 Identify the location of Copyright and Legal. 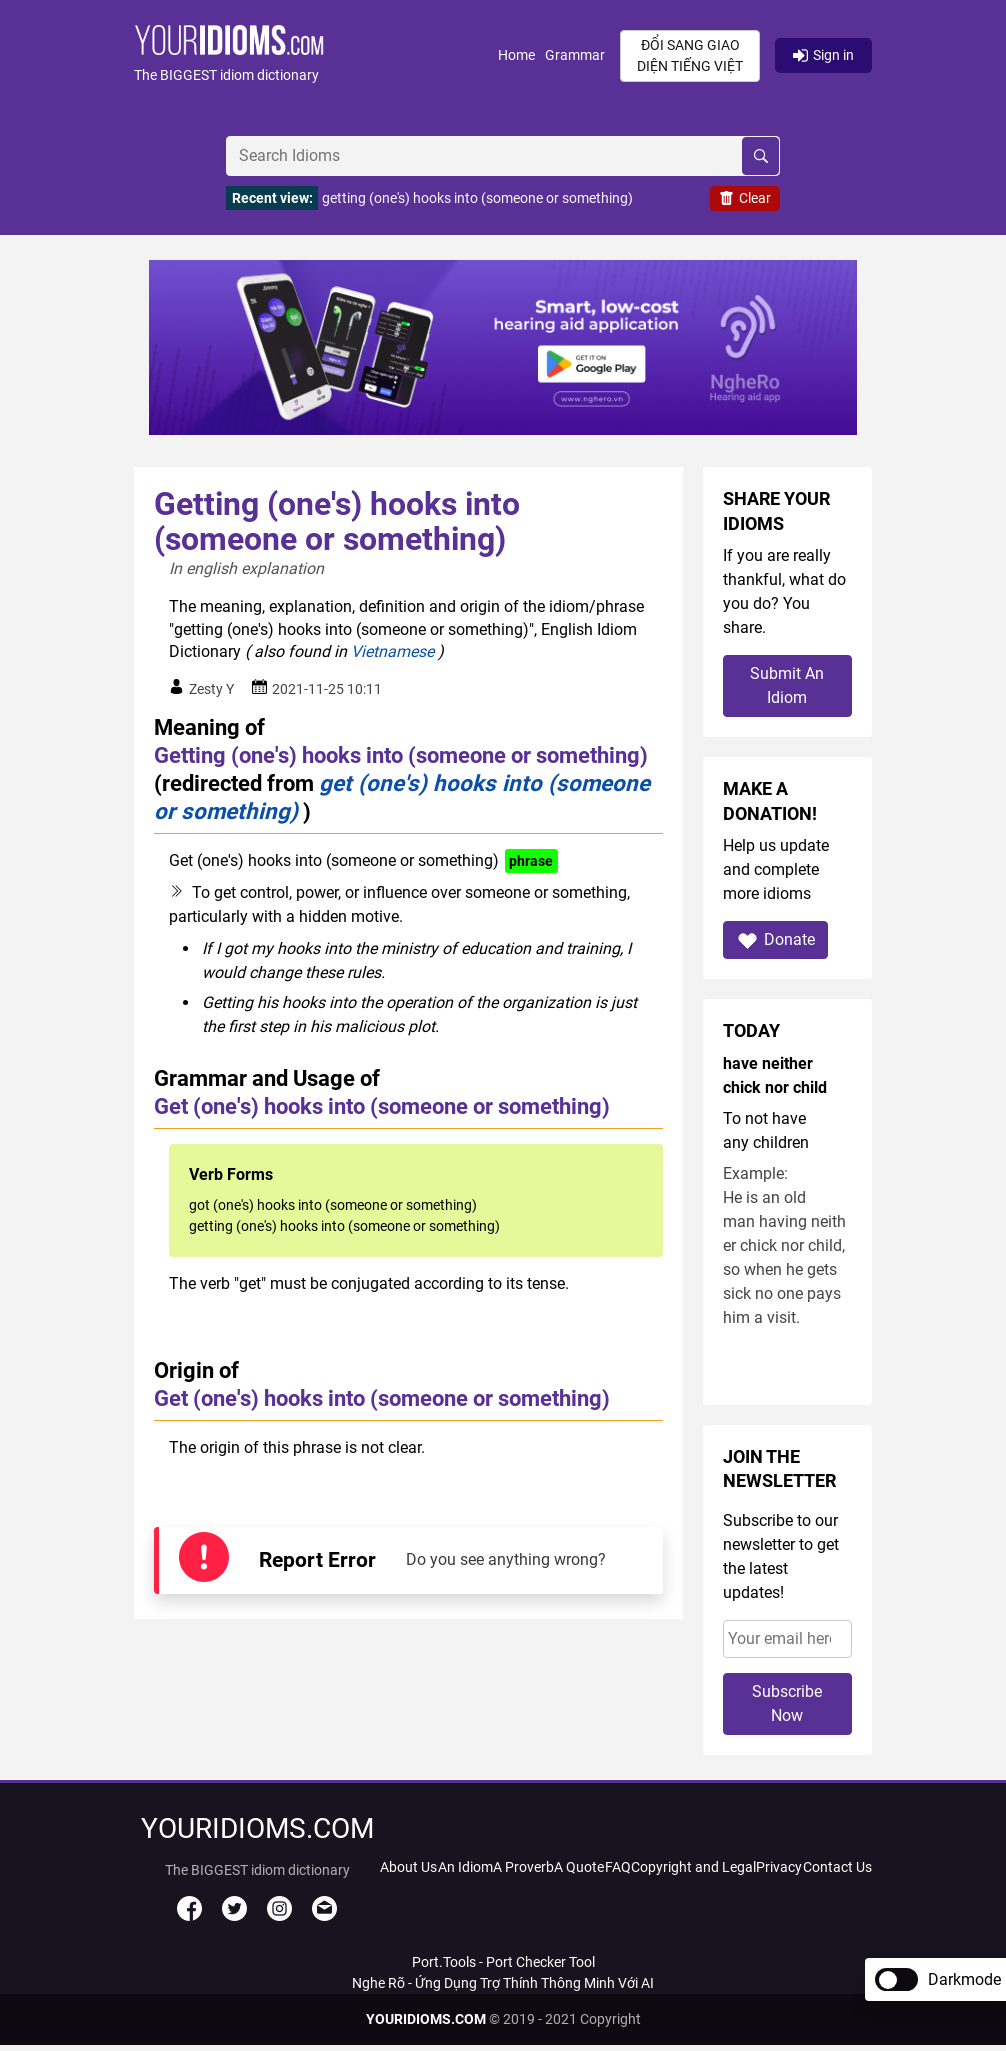
(693, 1867).